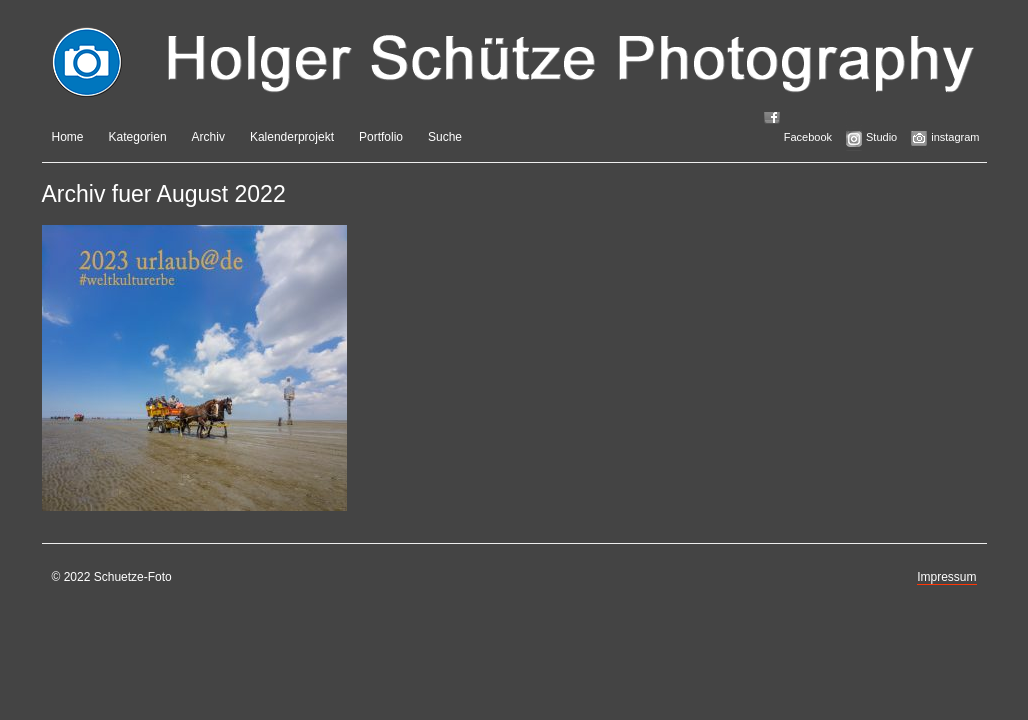  I want to click on Studio, so click(881, 137).